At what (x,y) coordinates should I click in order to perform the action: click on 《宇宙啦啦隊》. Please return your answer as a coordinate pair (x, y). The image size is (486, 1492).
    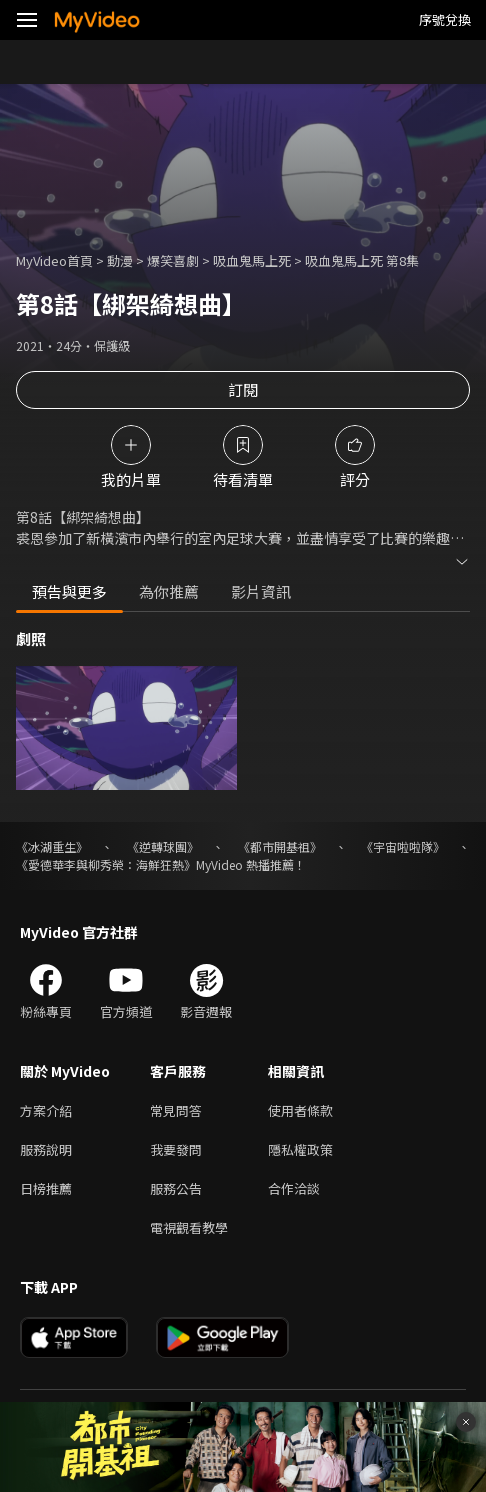
    Looking at the image, I should click on (403, 846).